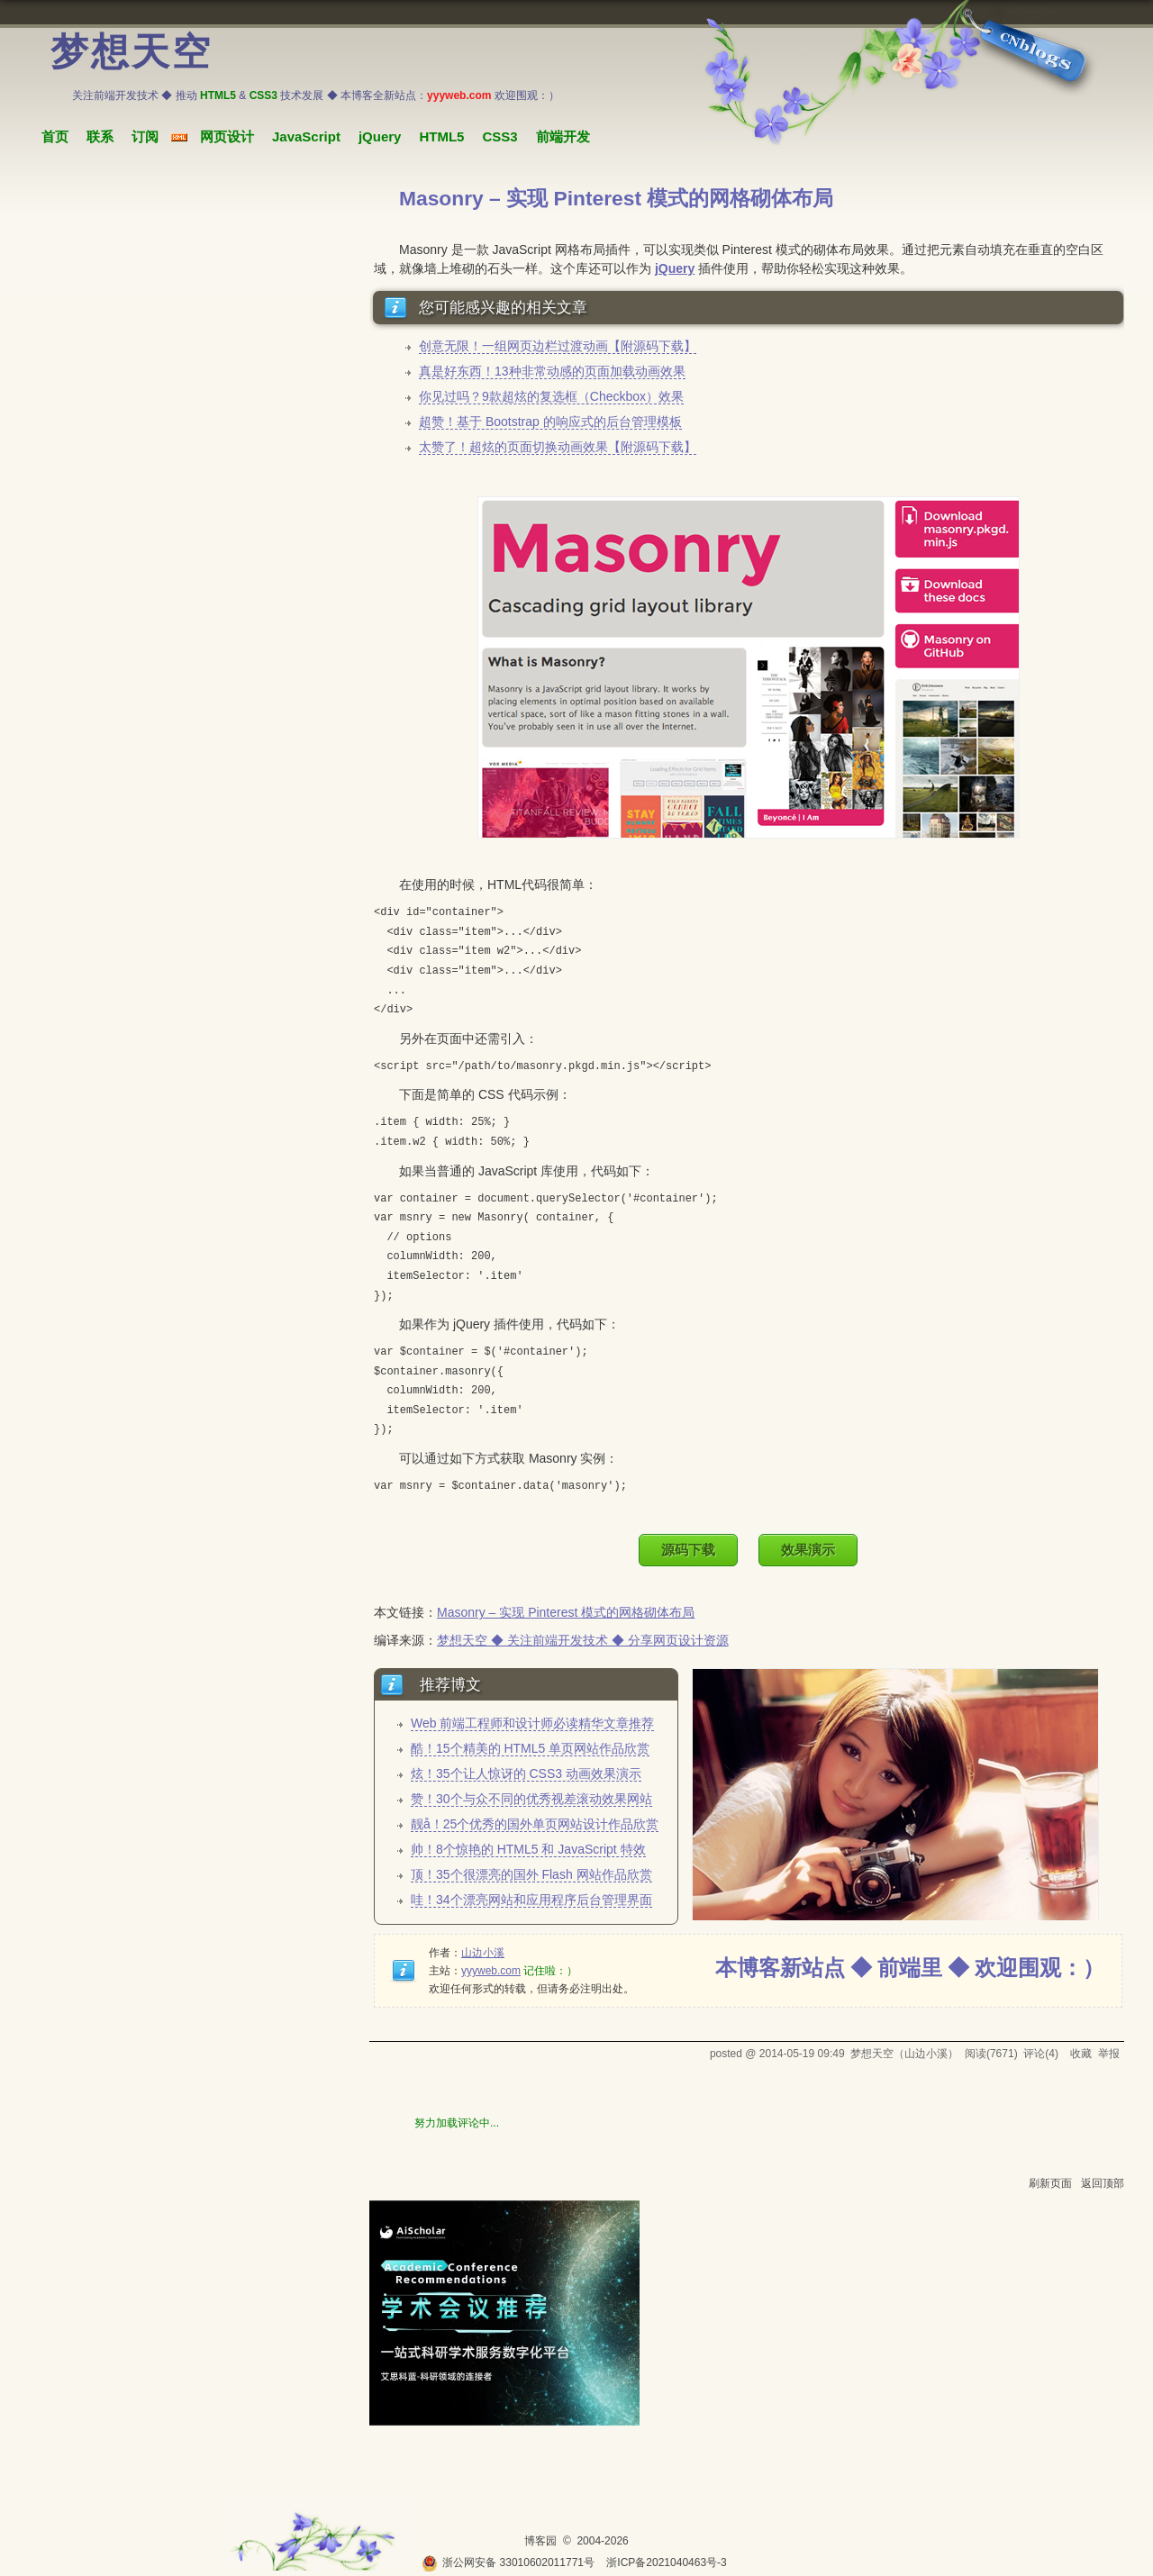 The height and width of the screenshot is (2576, 1153). I want to click on CSS3, so click(499, 136).